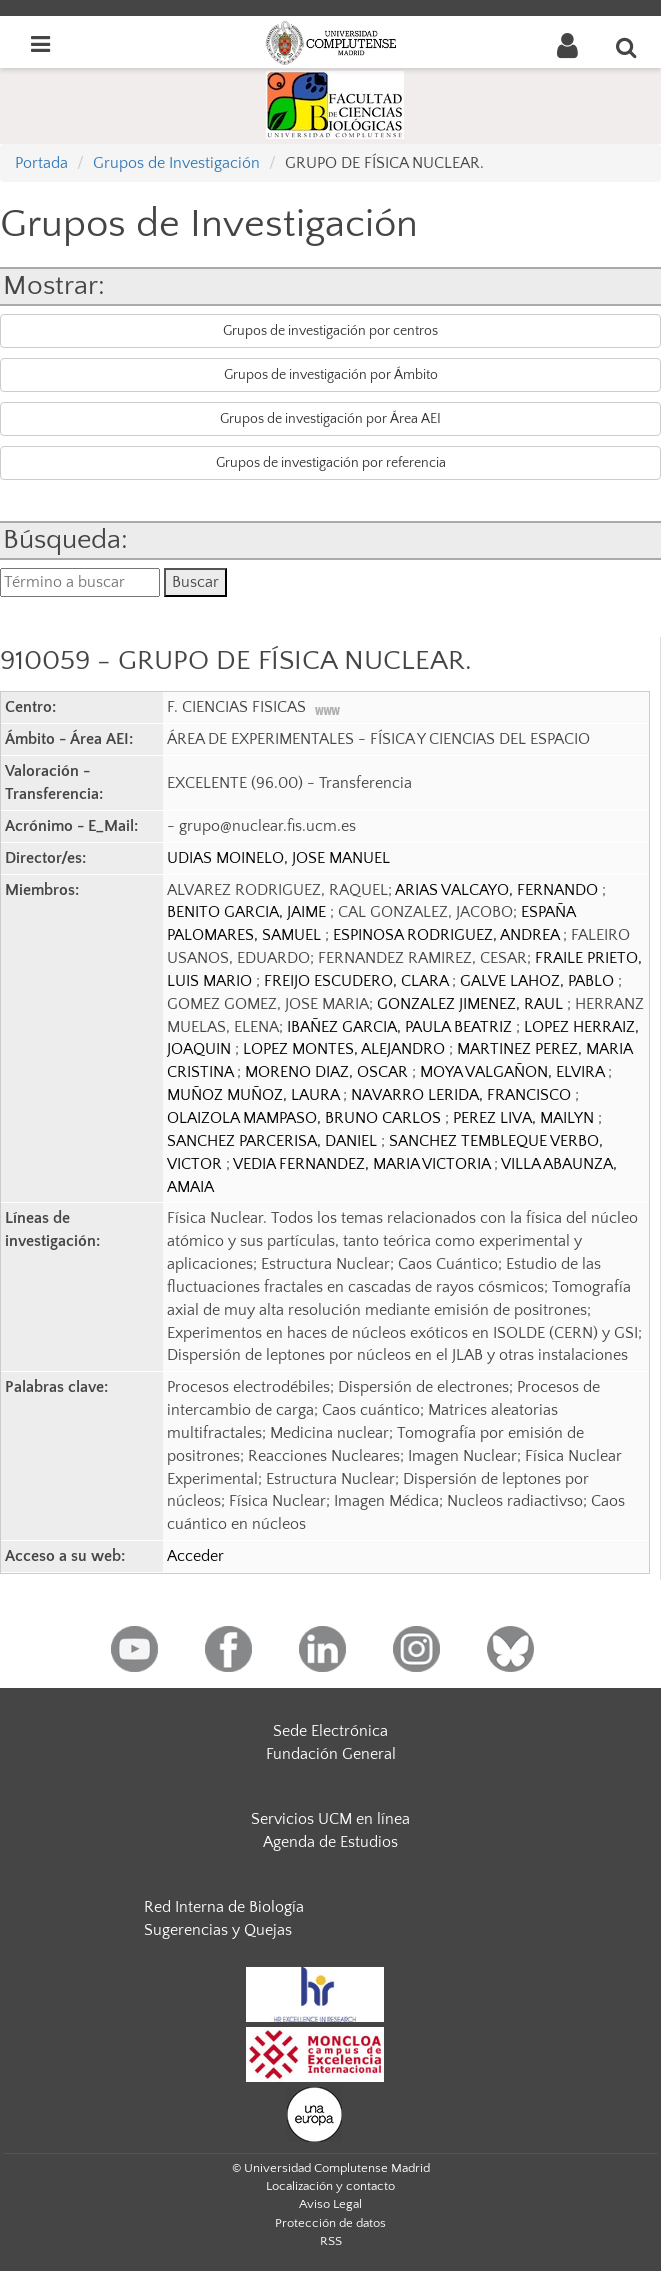 The height and width of the screenshot is (2271, 661). I want to click on VEDIA FERNANDEZ, MARIA VICTORIA, so click(363, 1164).